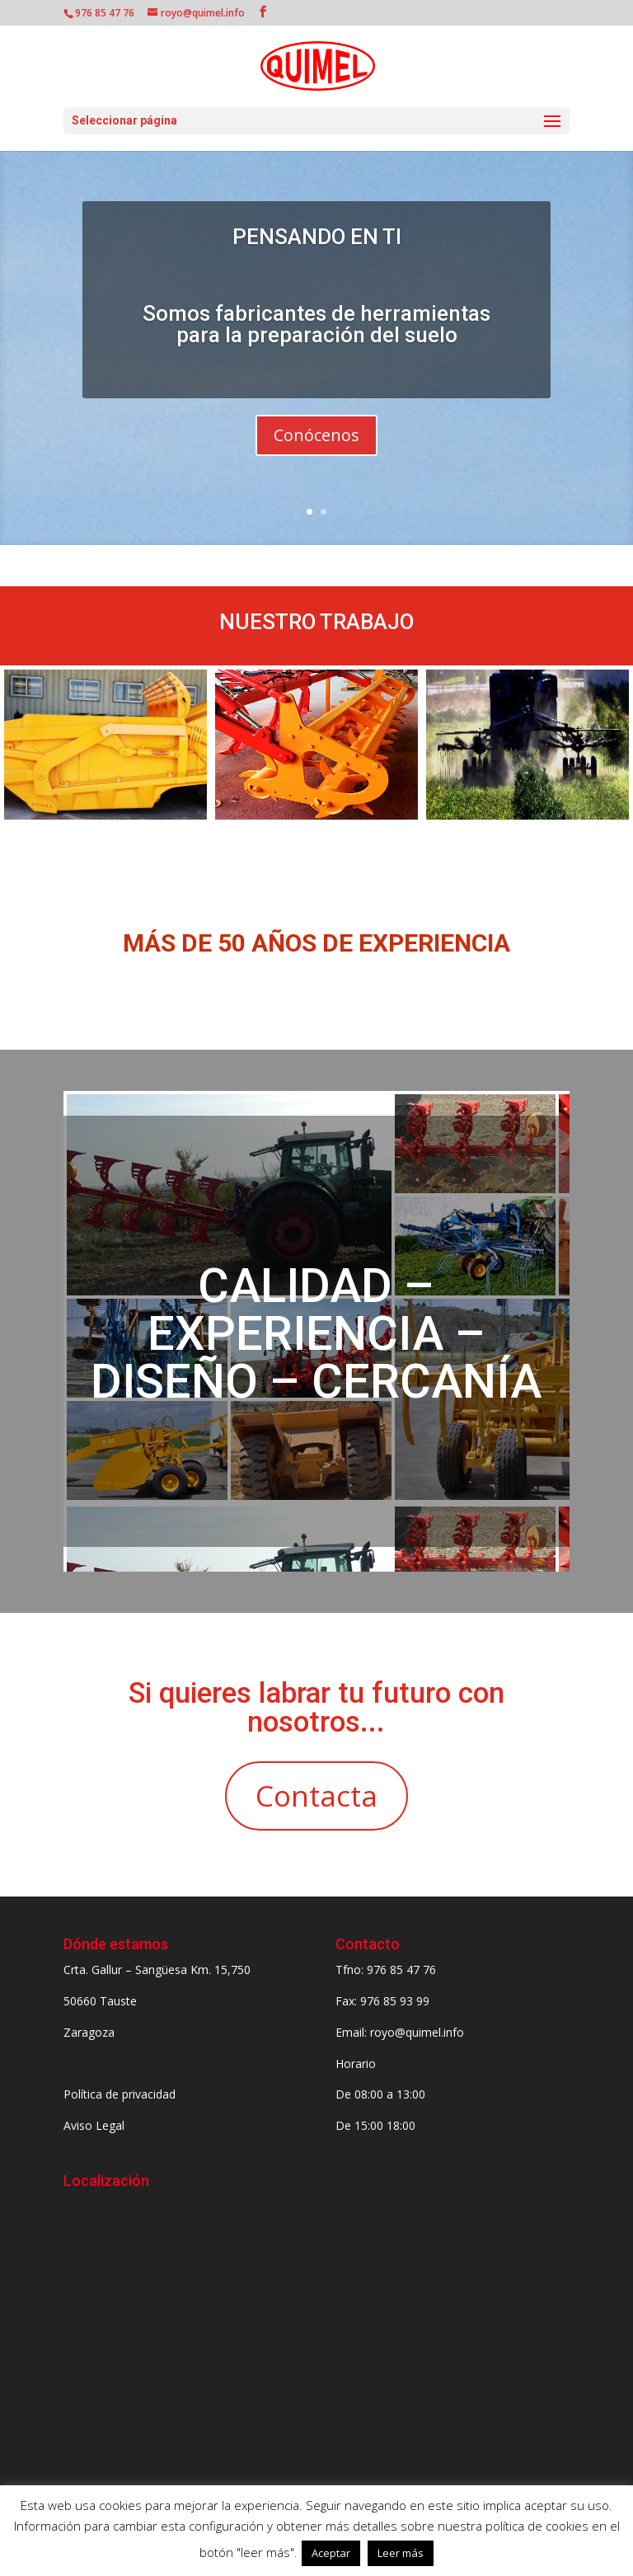  What do you see at coordinates (331, 2552) in the screenshot?
I see `Aceptar [button]` at bounding box center [331, 2552].